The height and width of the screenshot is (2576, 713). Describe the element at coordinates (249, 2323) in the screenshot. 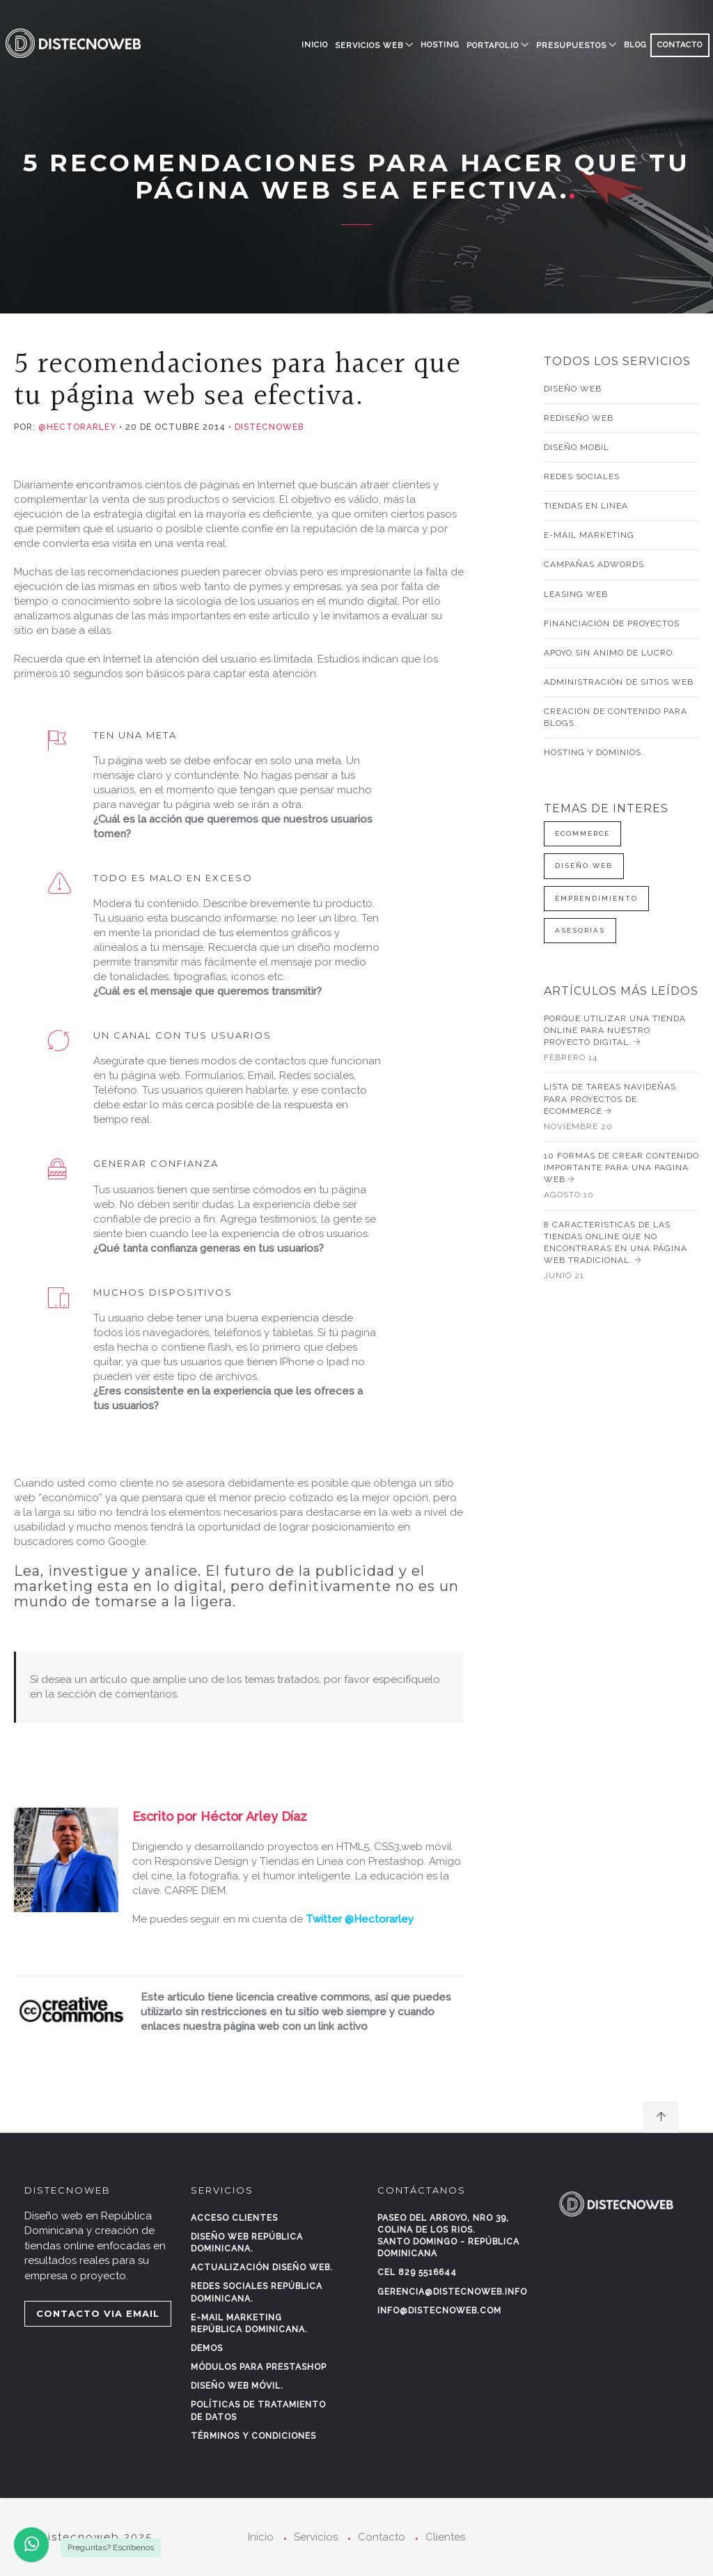

I see `E-mail marketing República Dominicana.` at that location.